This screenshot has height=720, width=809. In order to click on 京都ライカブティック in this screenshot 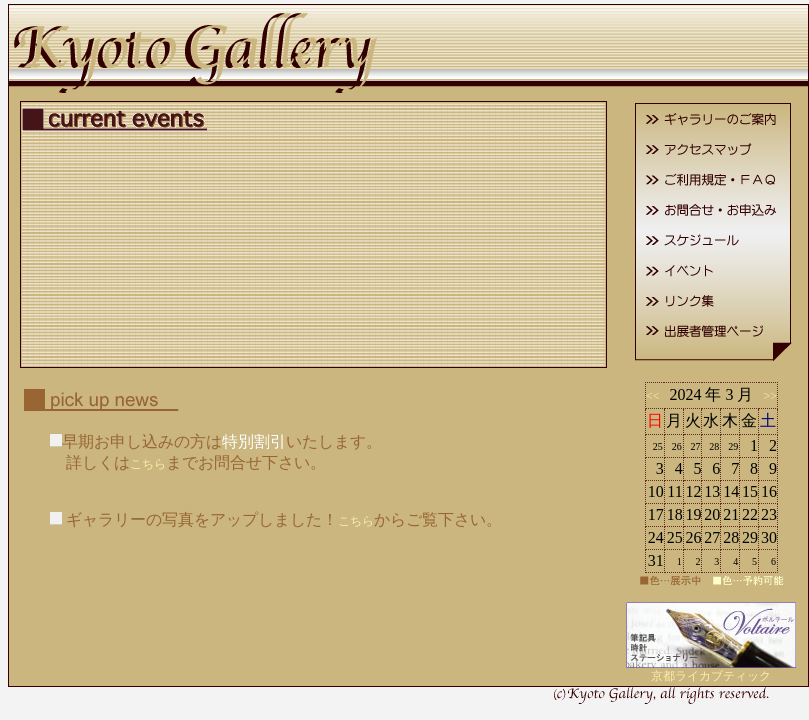, I will do `click(711, 676)`.